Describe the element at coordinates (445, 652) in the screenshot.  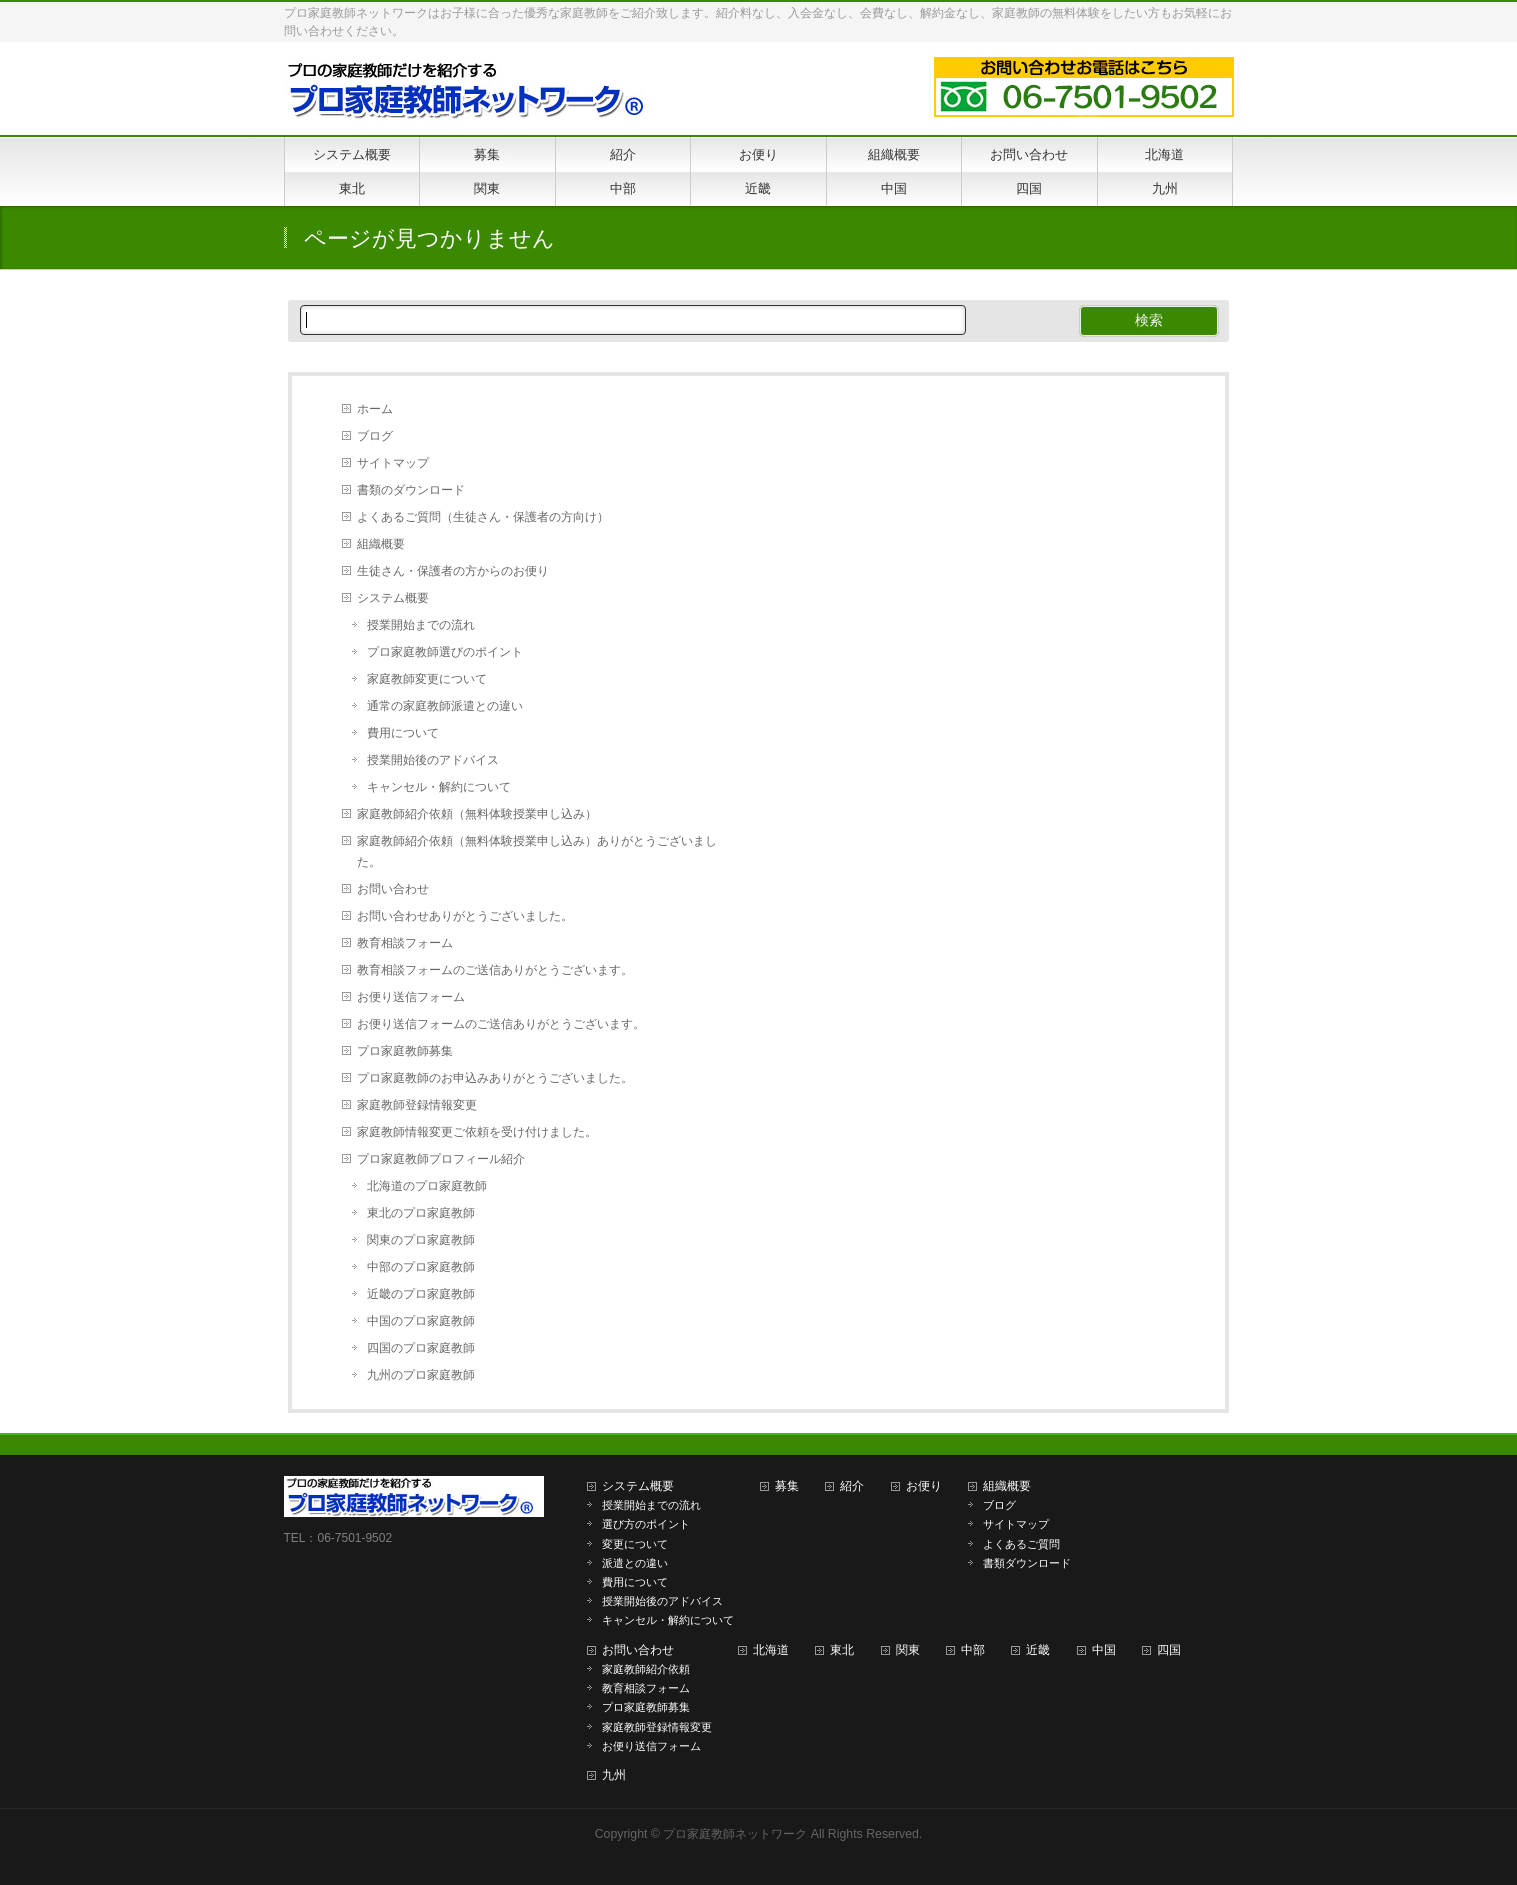
I see `プロ家庭教師選びのポイント` at that location.